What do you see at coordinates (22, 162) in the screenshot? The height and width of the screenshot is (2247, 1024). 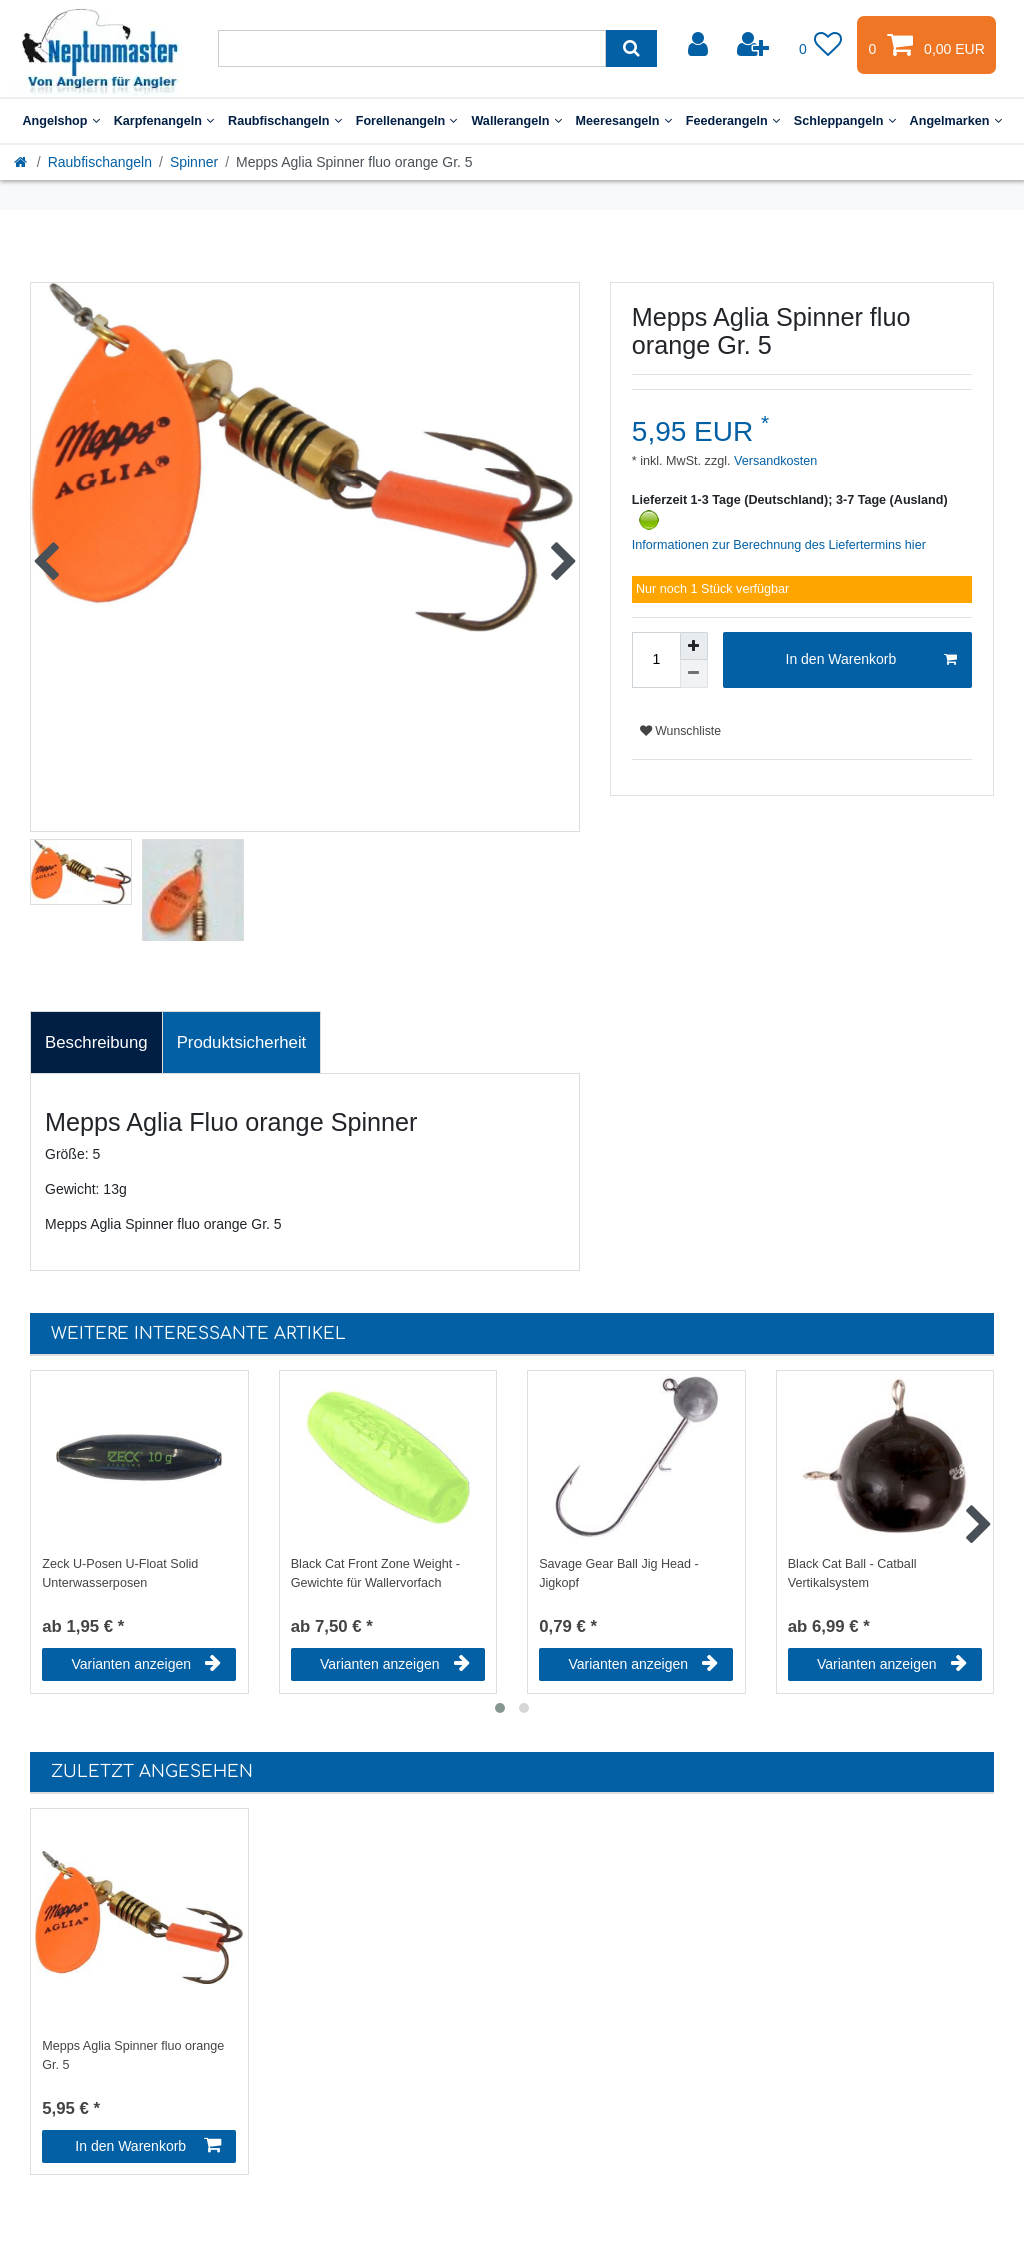 I see `[Startseite]` at bounding box center [22, 162].